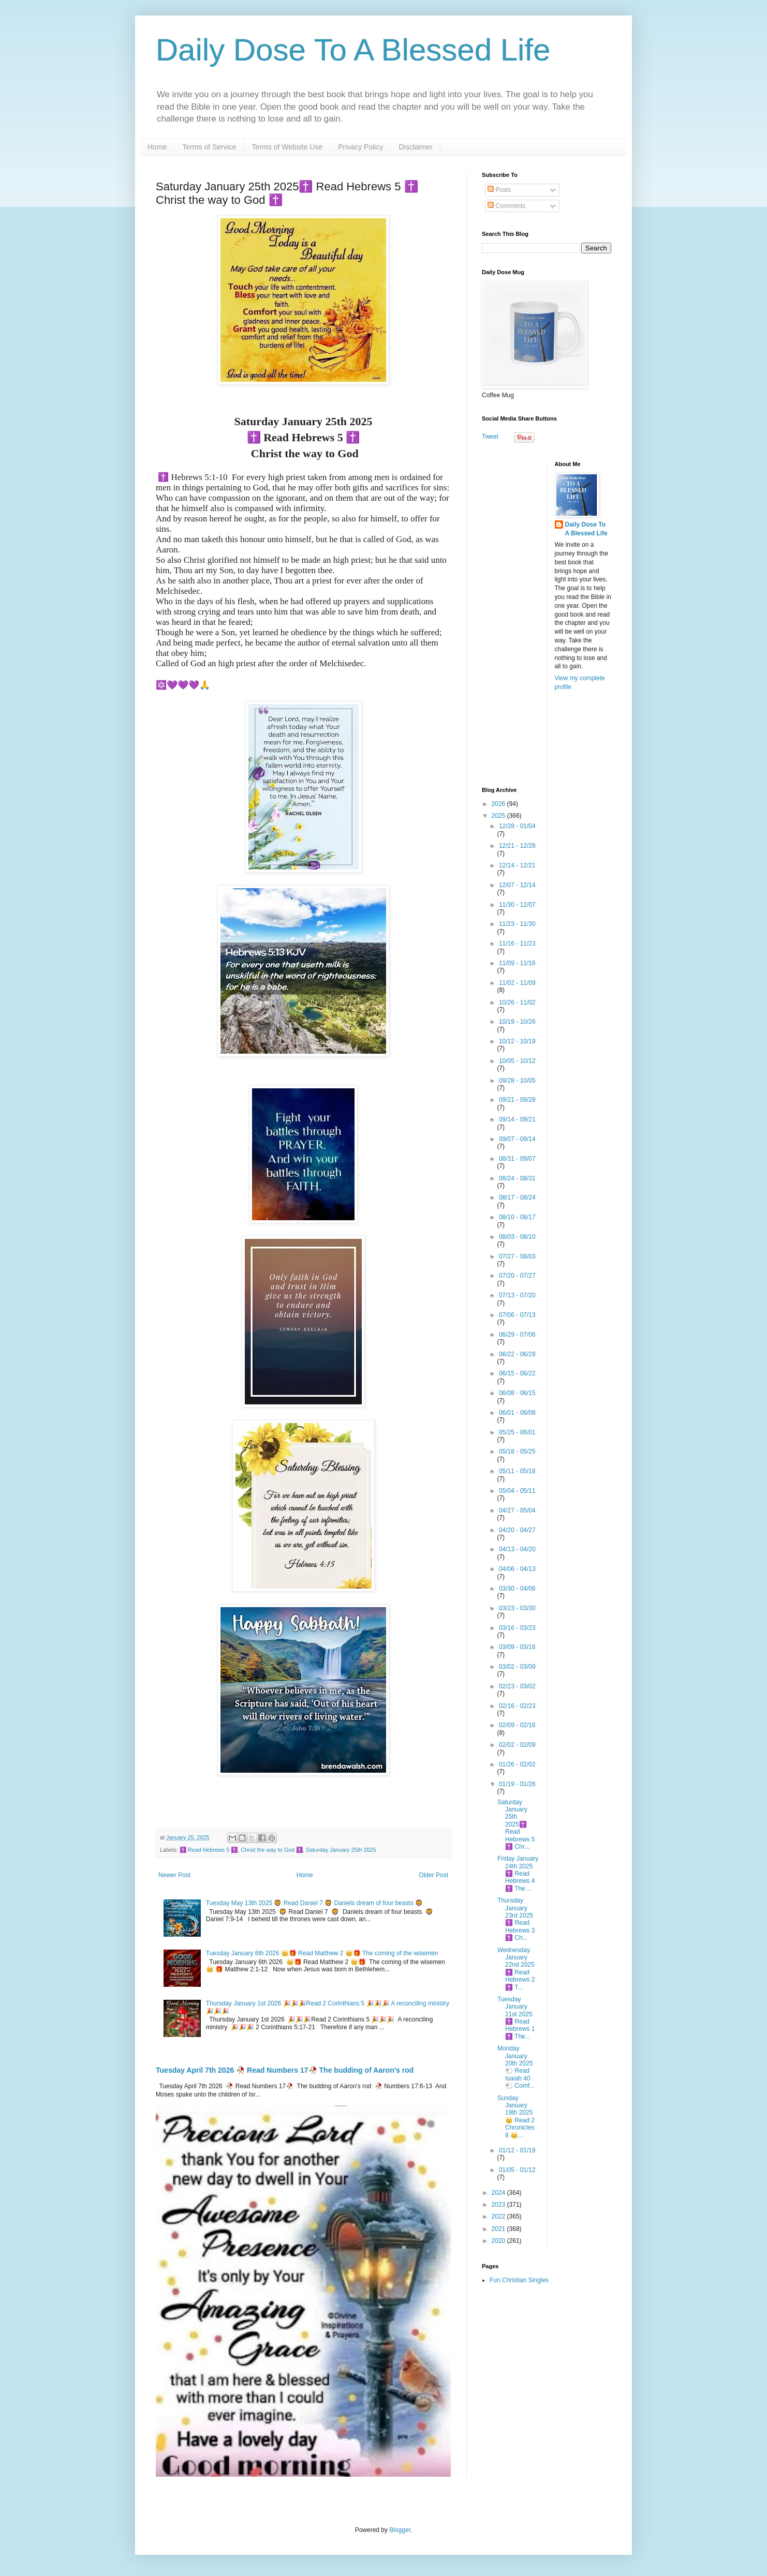 This screenshot has height=2576, width=767. What do you see at coordinates (499, 815) in the screenshot?
I see `2025` at bounding box center [499, 815].